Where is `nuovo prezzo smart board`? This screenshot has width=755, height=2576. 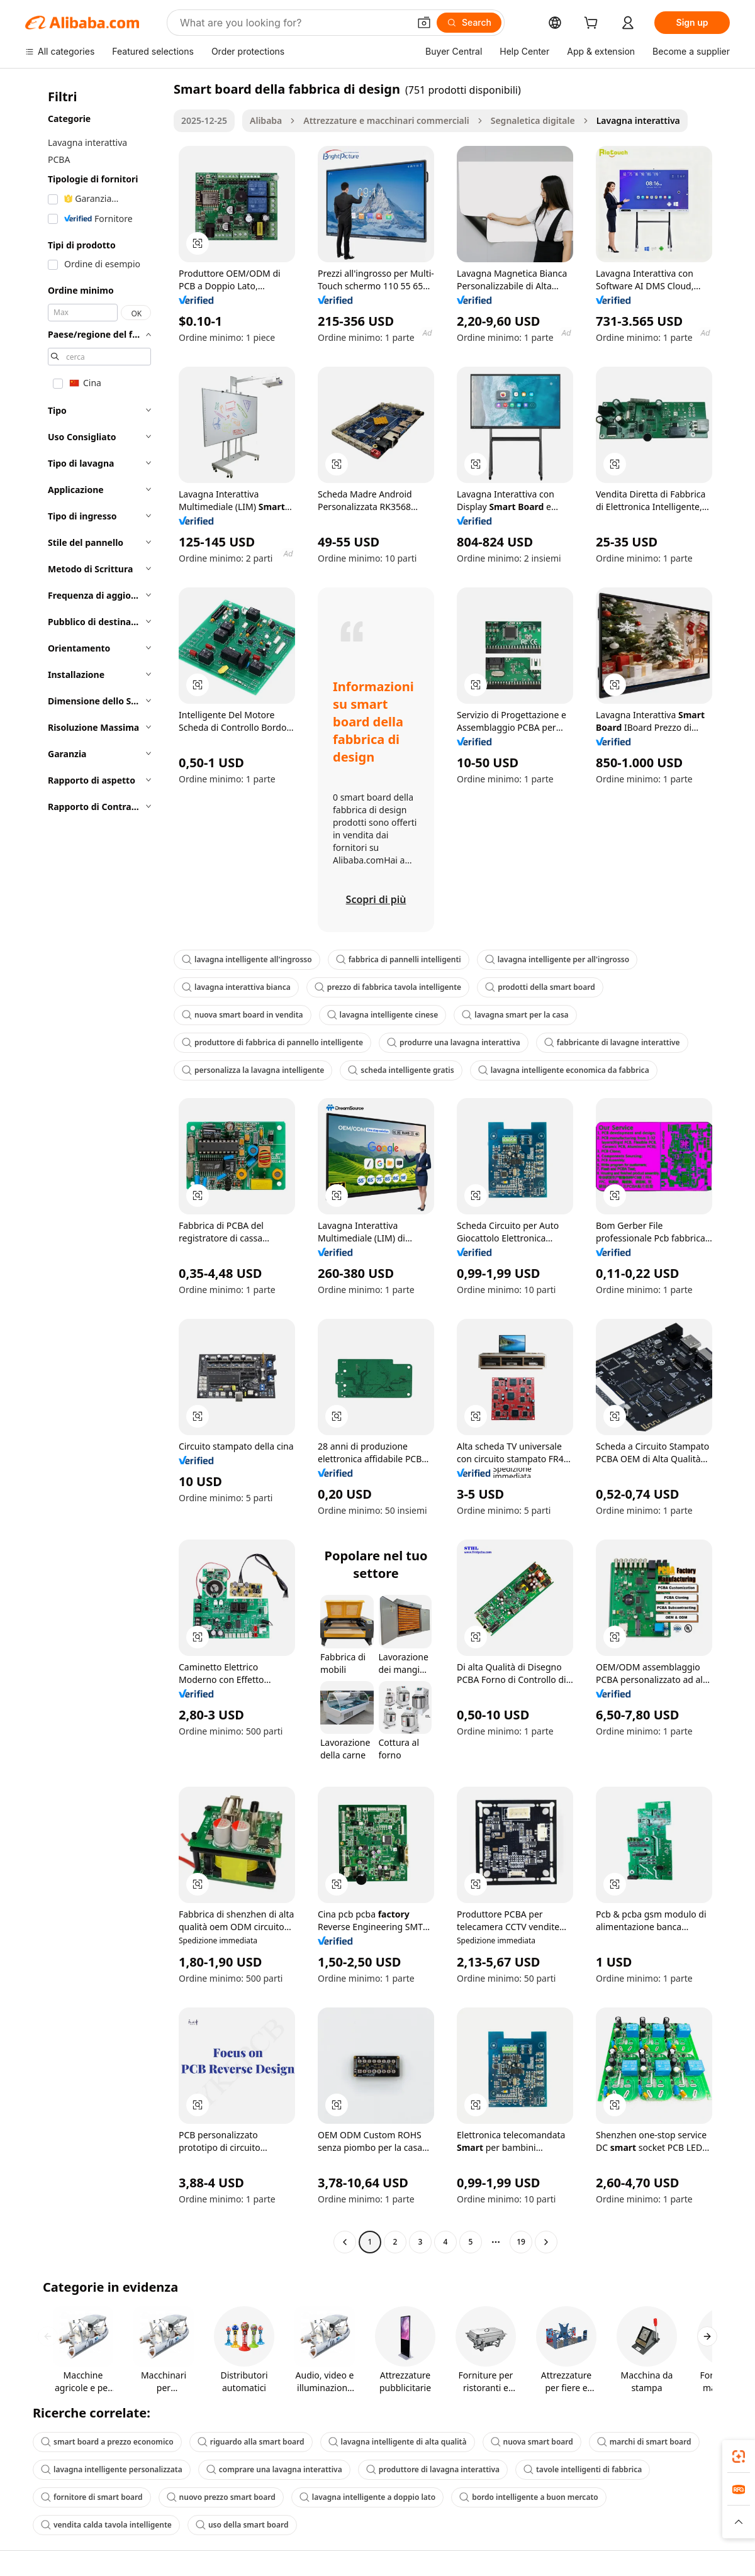 nuovo prezzo smart board is located at coordinates (221, 2497).